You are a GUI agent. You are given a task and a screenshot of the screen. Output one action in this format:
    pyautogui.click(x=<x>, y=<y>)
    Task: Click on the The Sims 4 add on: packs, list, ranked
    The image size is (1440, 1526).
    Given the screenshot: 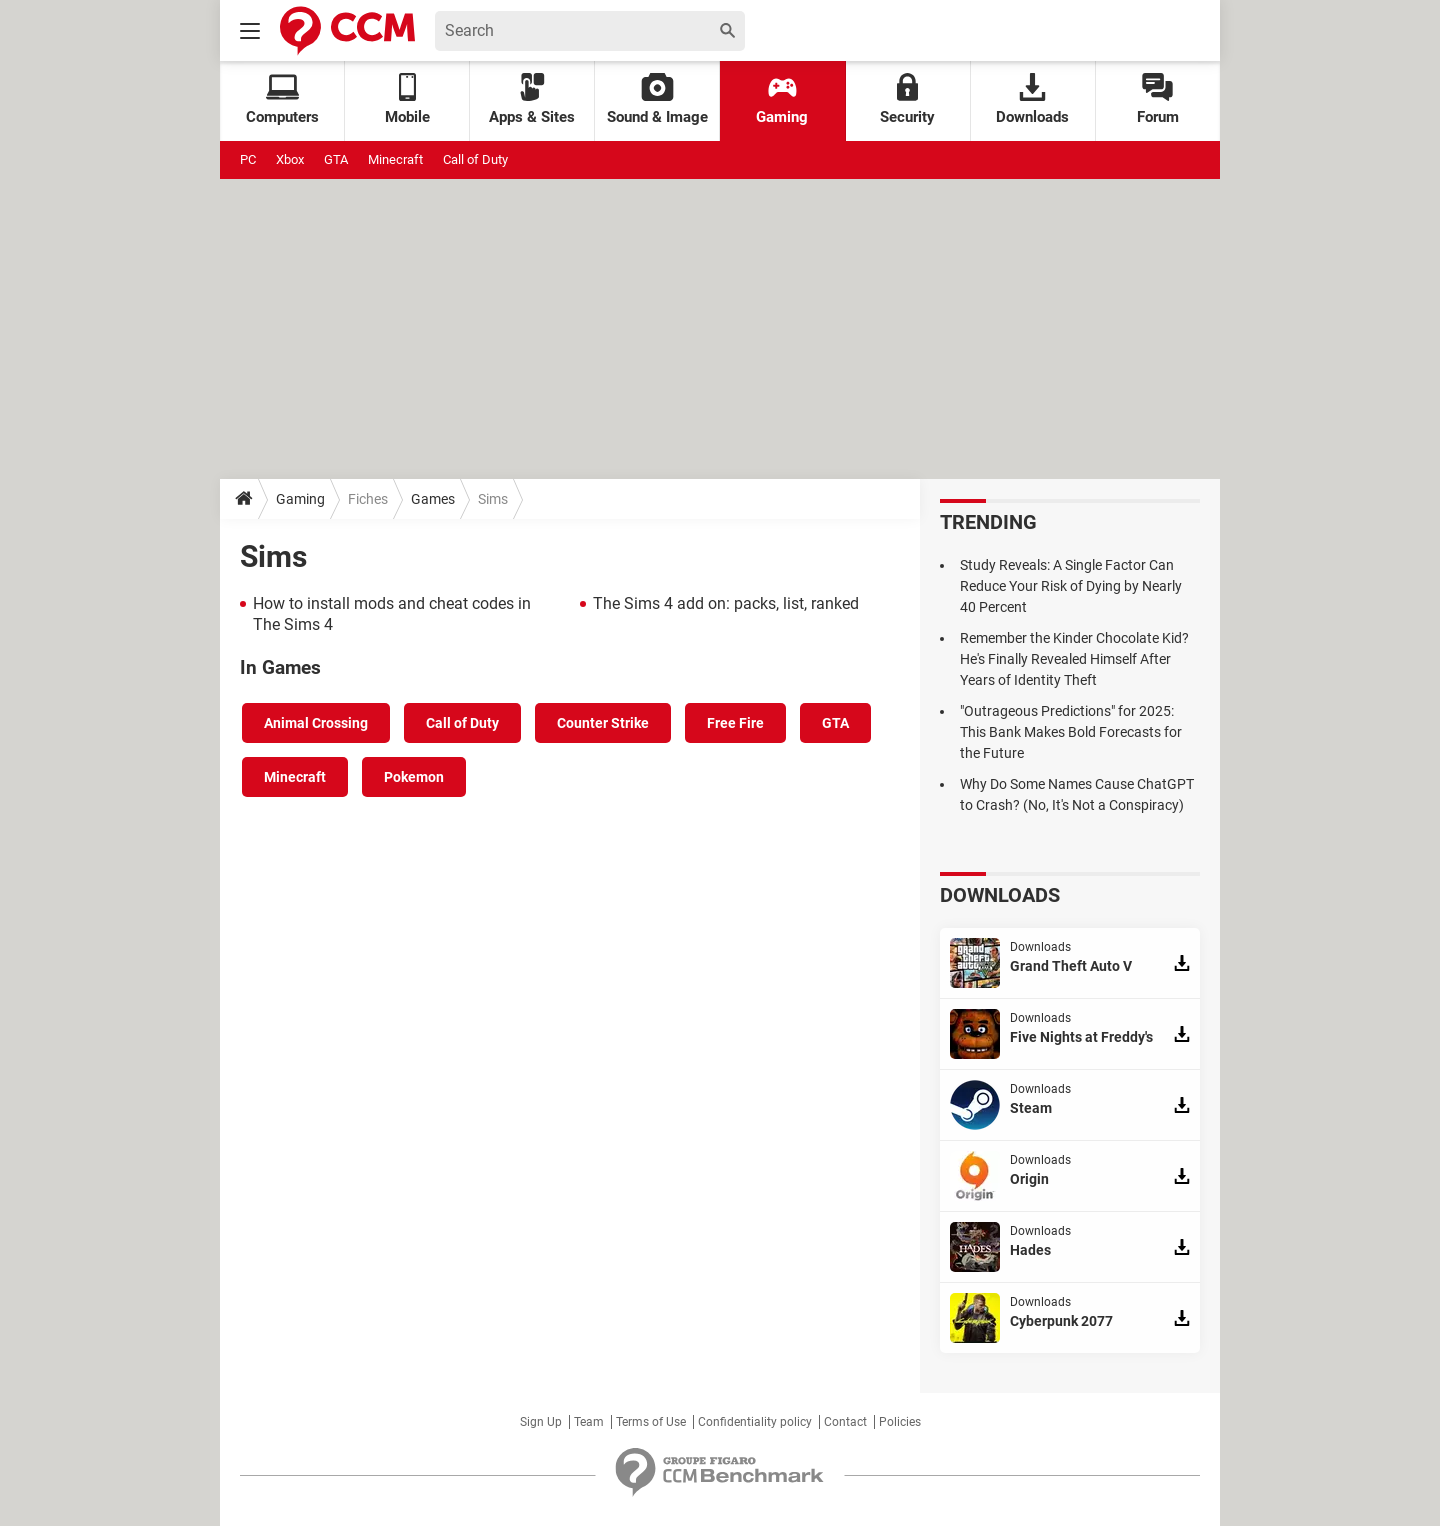 What is the action you would take?
    pyautogui.click(x=726, y=603)
    